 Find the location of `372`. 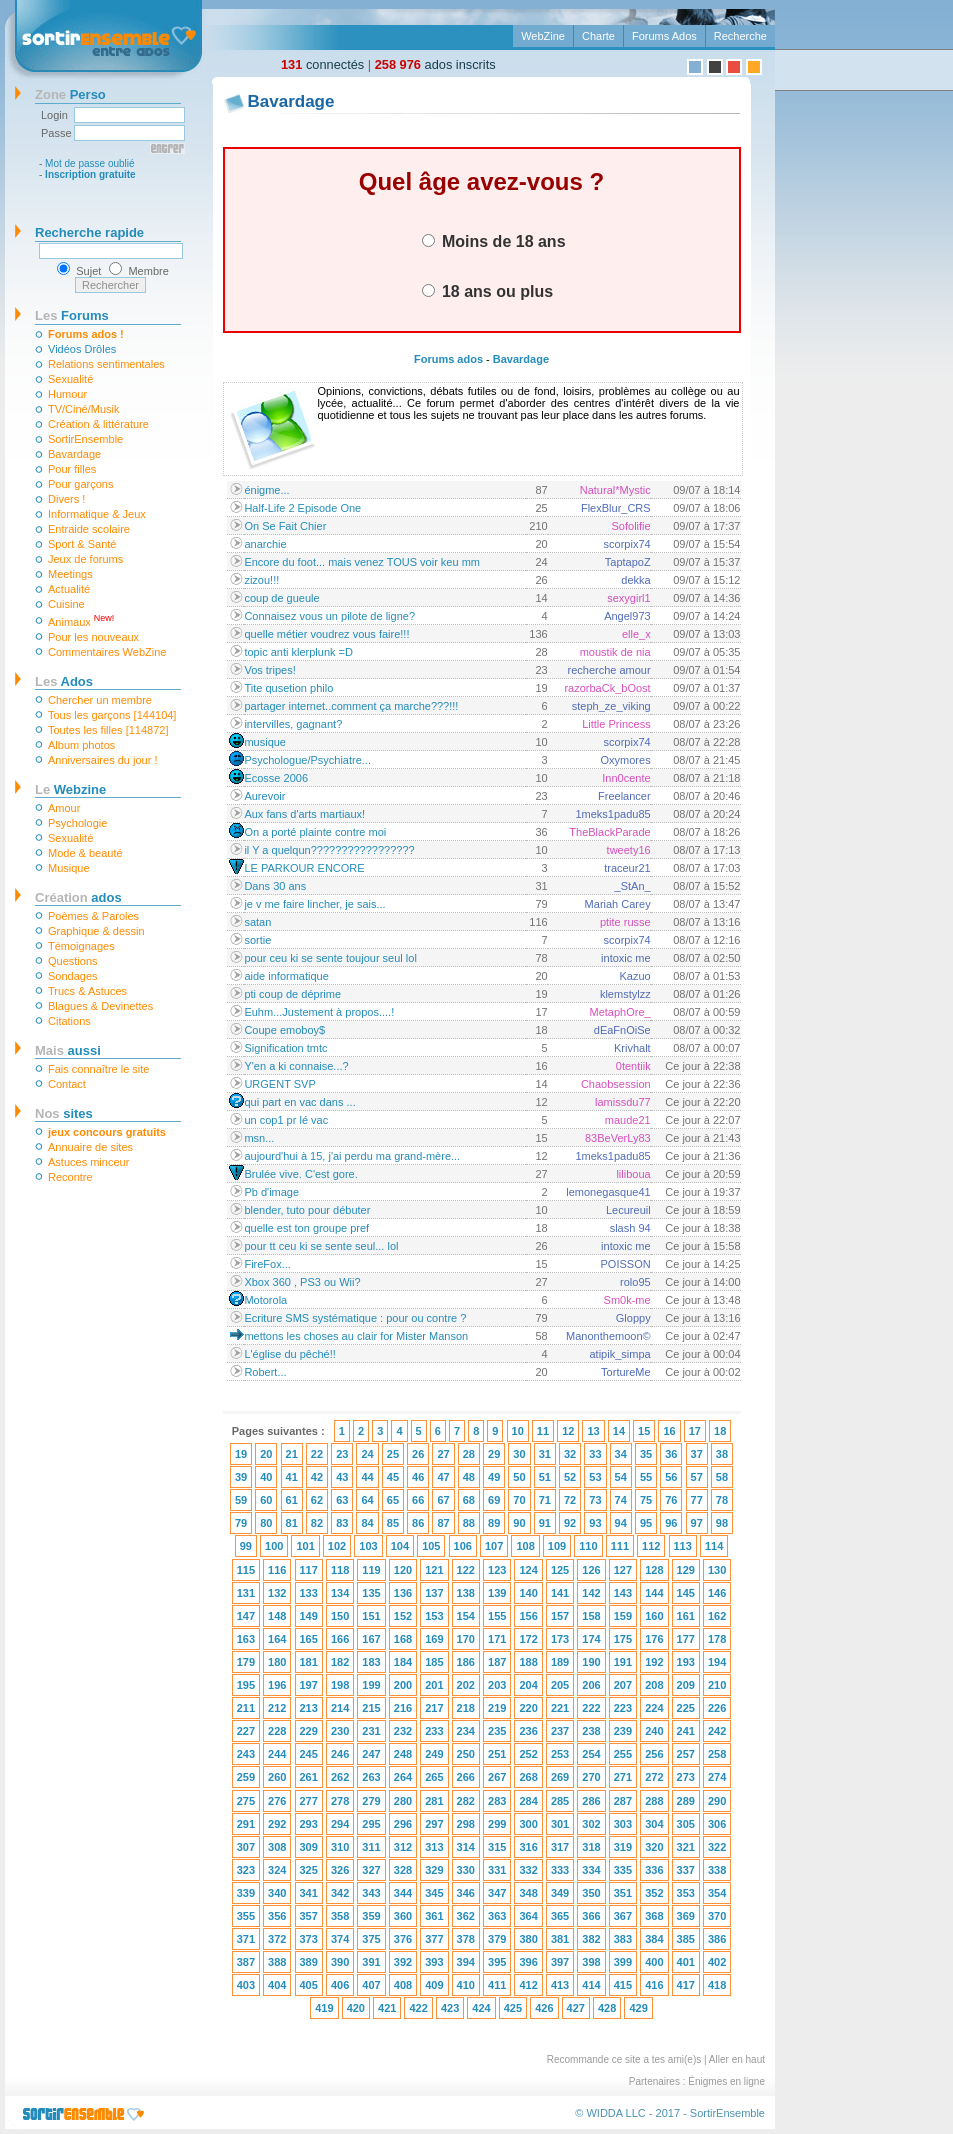

372 is located at coordinates (277, 1939).